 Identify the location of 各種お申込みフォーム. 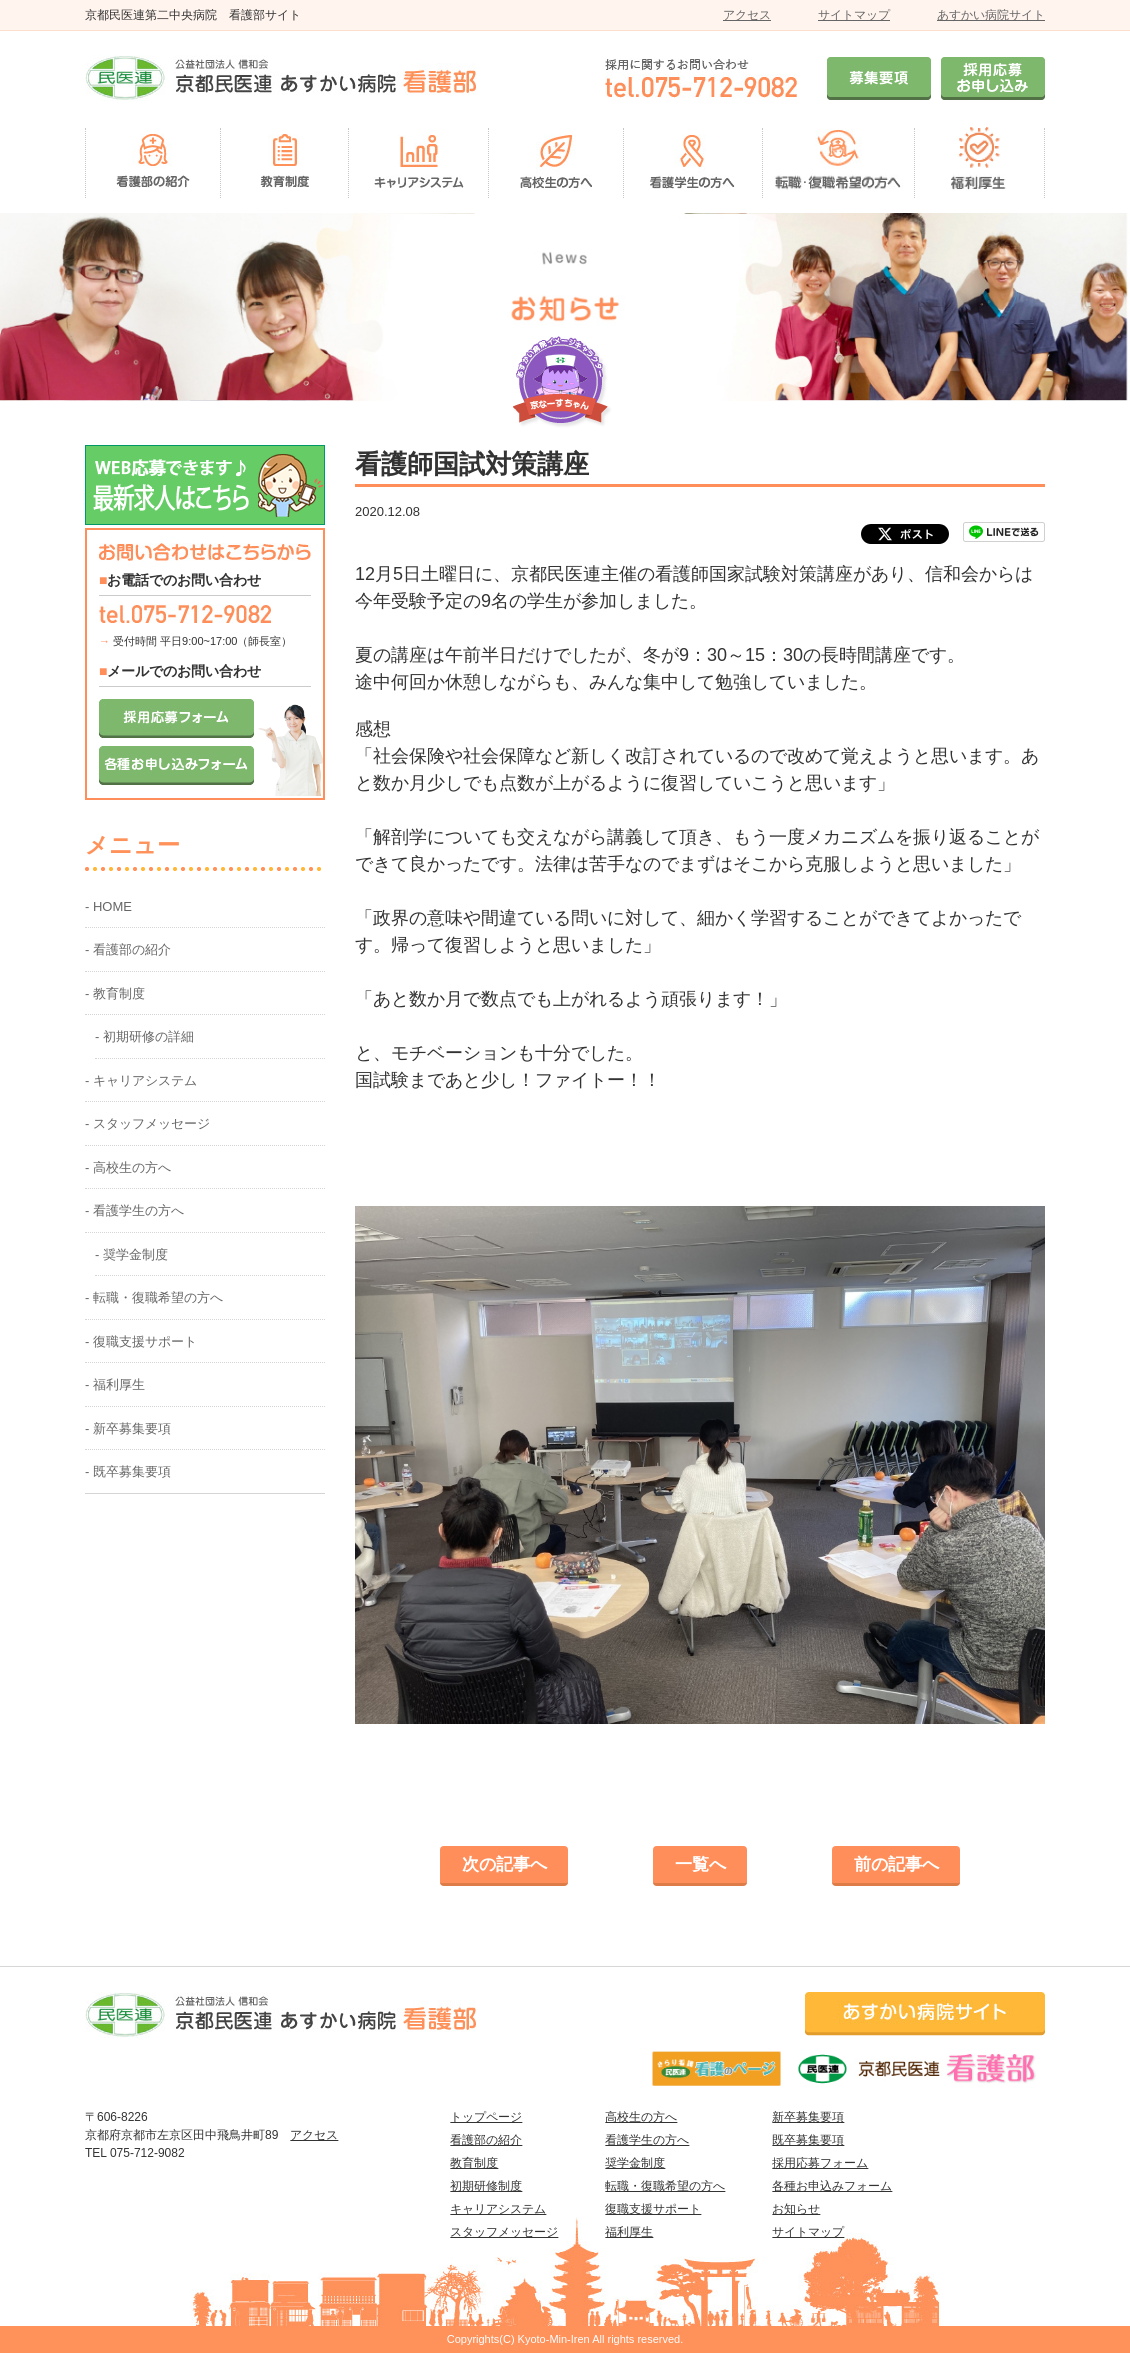
(832, 2186).